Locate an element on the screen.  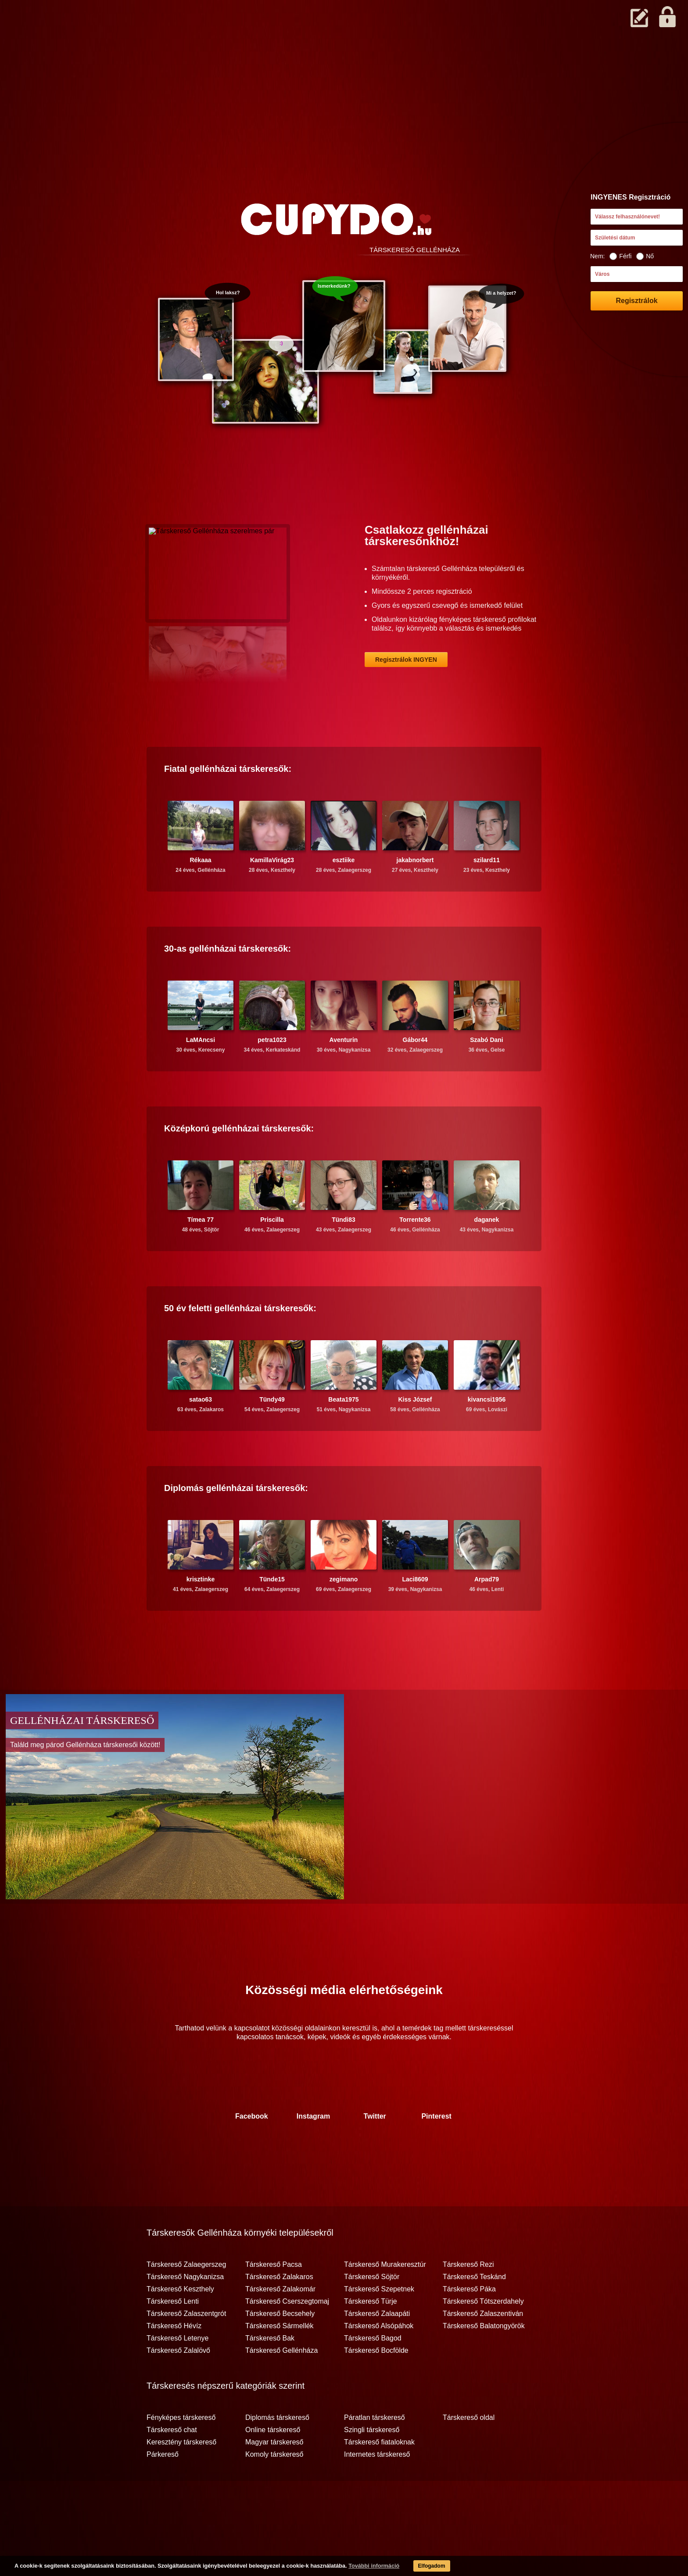
Társkereső Balatongyörök is located at coordinates (484, 2360).